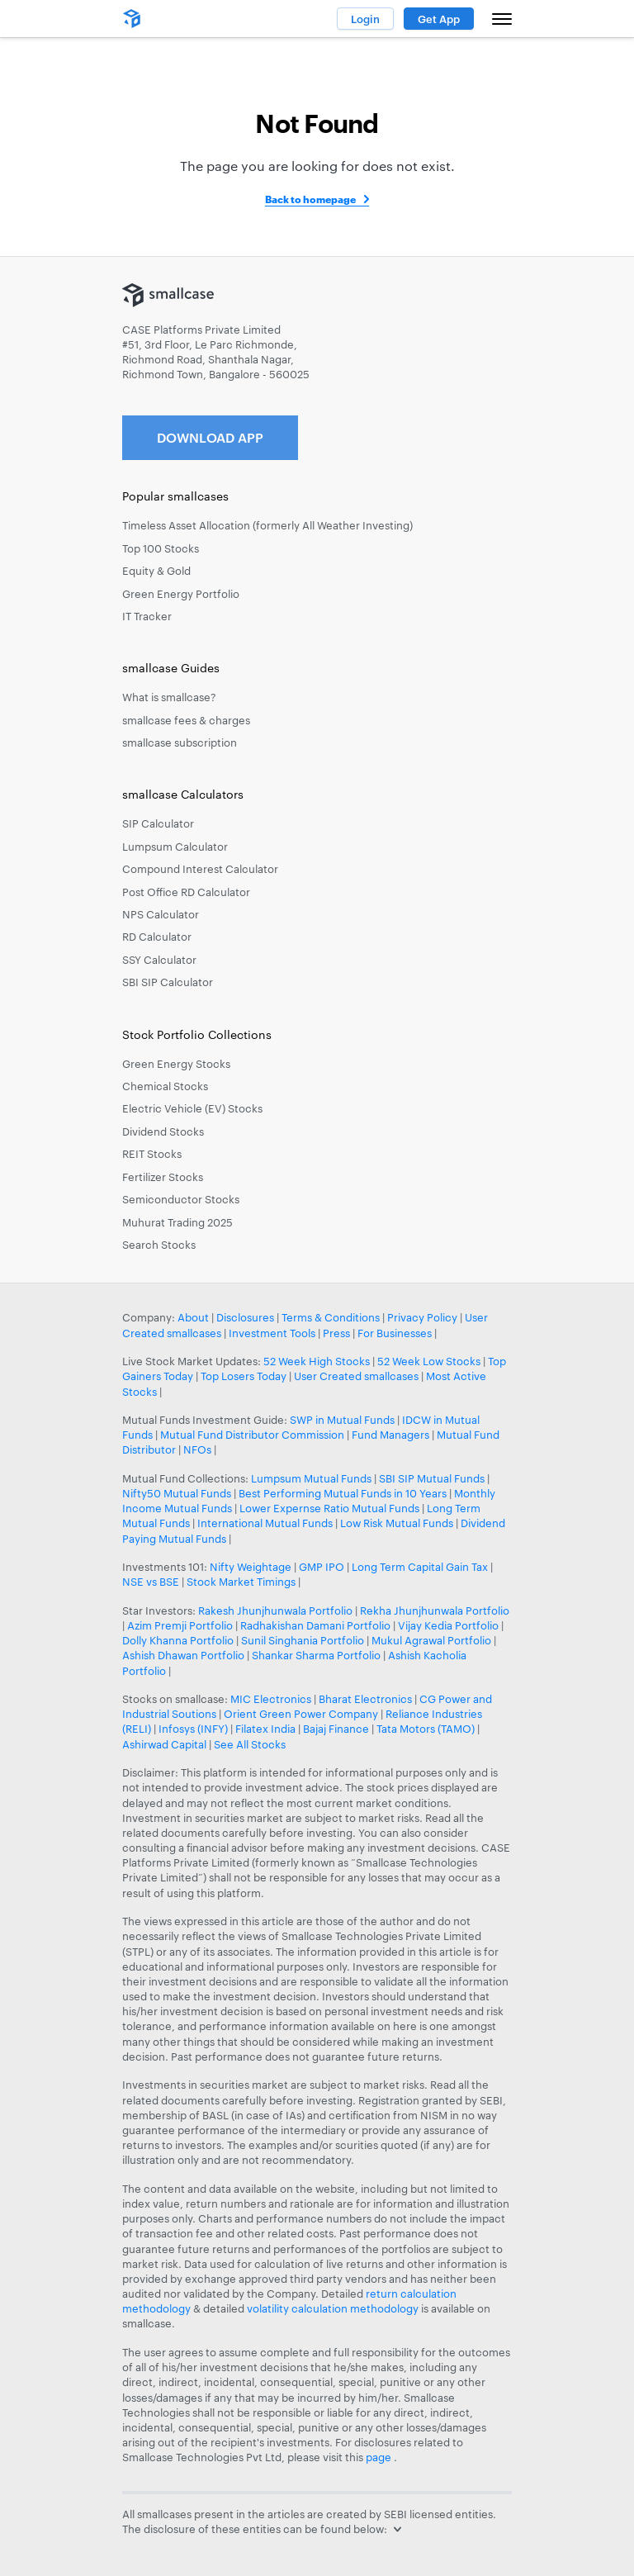 This screenshot has width=634, height=2576. What do you see at coordinates (177, 1222) in the screenshot?
I see `Muhurat Trading 2025` at bounding box center [177, 1222].